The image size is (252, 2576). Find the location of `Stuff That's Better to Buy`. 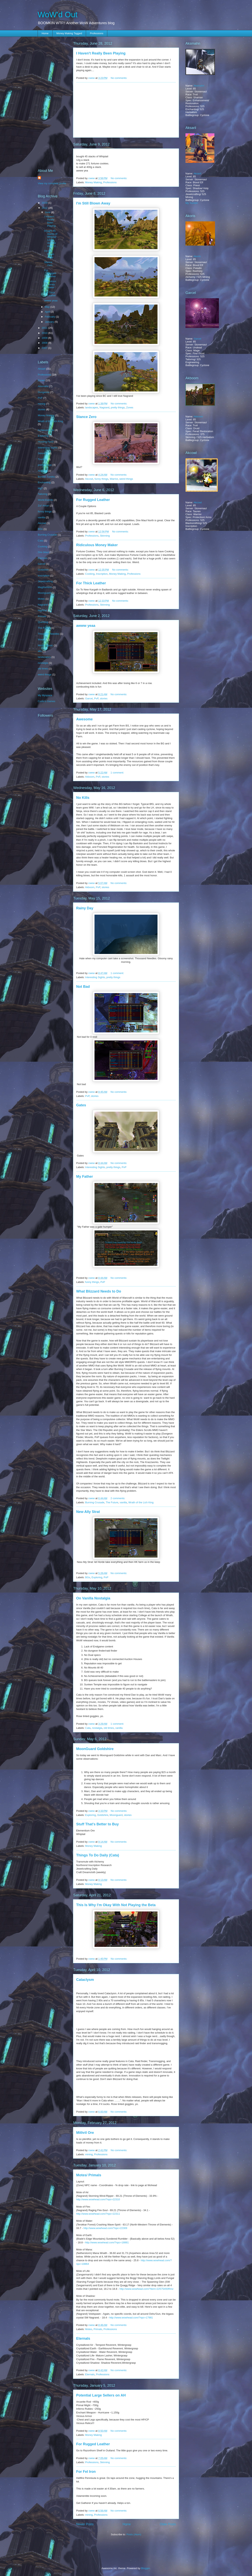

Stuff That's Better to Buy is located at coordinates (97, 1824).